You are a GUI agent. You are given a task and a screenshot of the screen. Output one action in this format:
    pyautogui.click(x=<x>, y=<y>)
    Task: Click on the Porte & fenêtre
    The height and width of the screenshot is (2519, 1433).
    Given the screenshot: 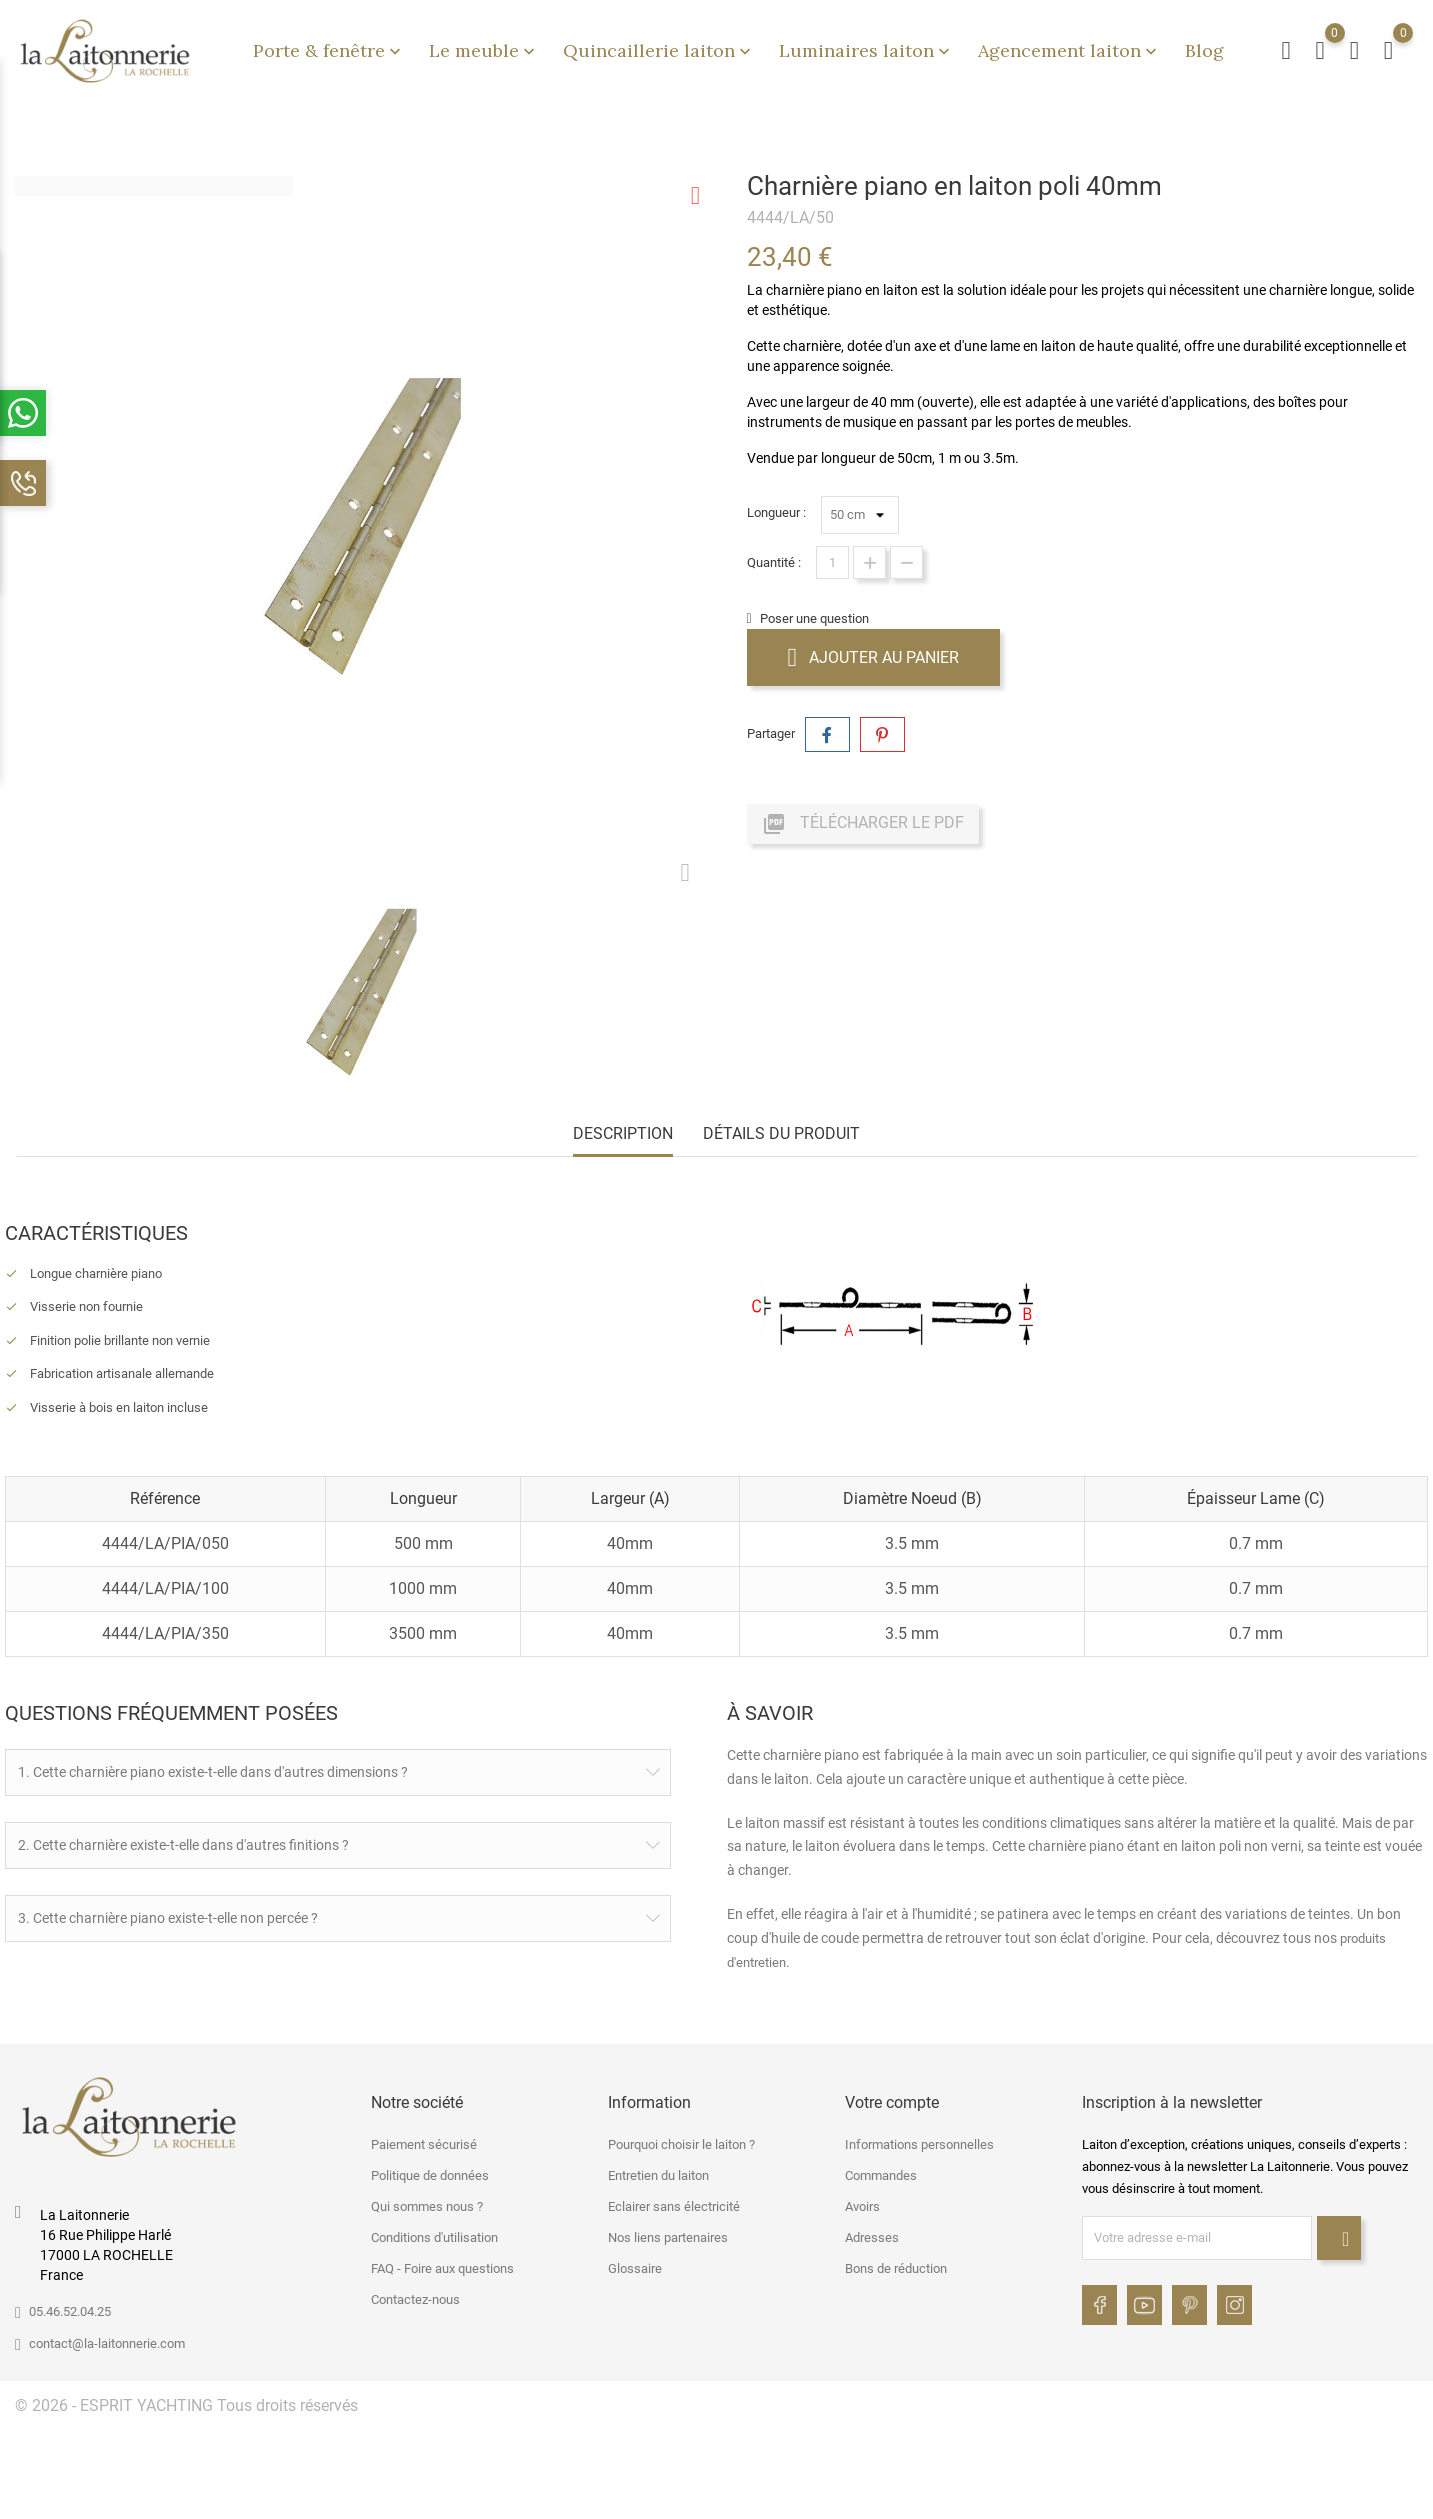 What is the action you would take?
    pyautogui.click(x=329, y=50)
    